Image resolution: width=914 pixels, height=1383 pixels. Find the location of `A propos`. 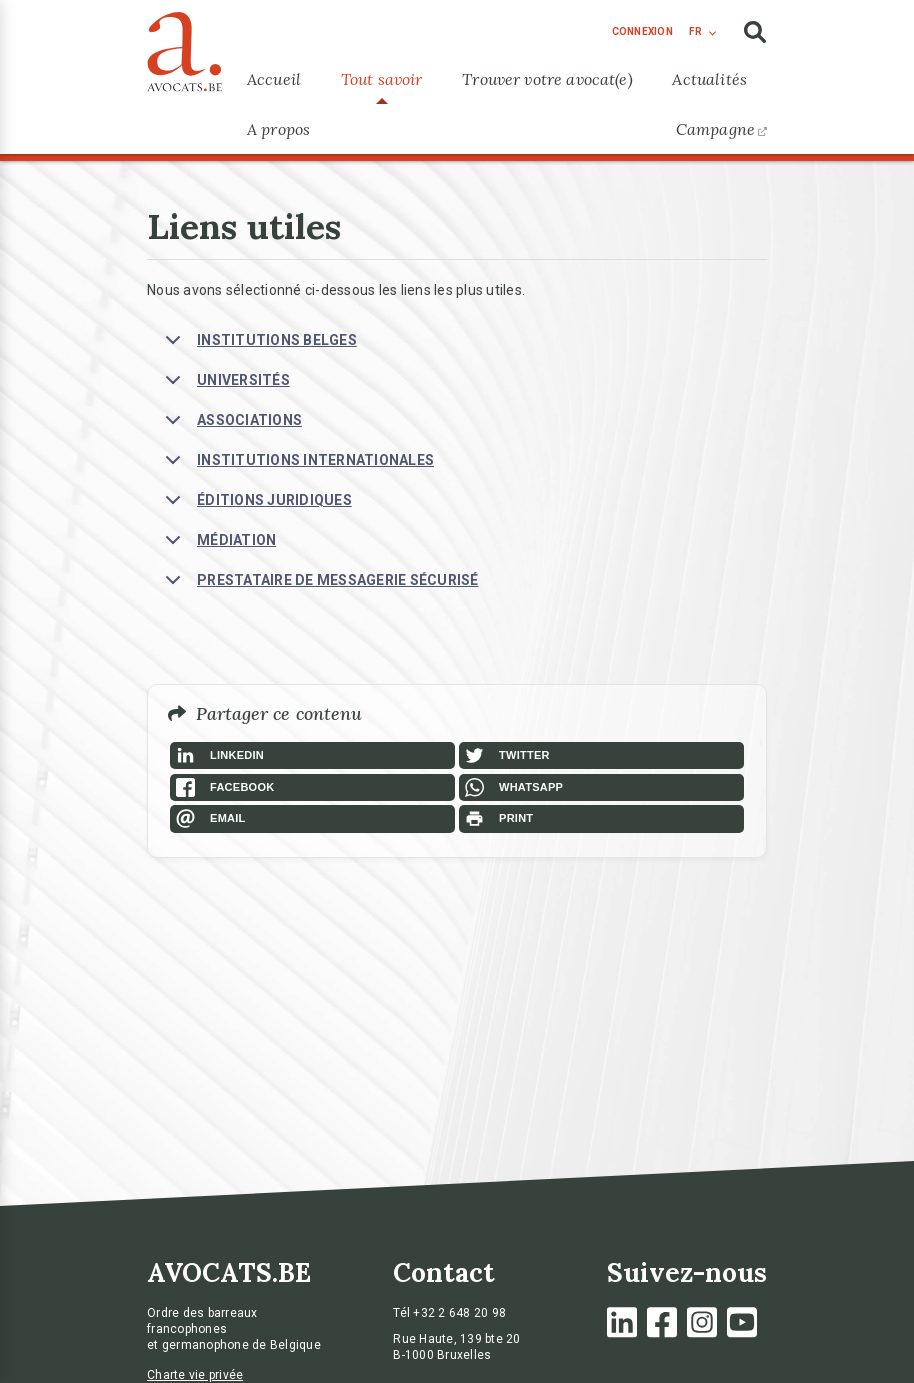

A propos is located at coordinates (278, 129).